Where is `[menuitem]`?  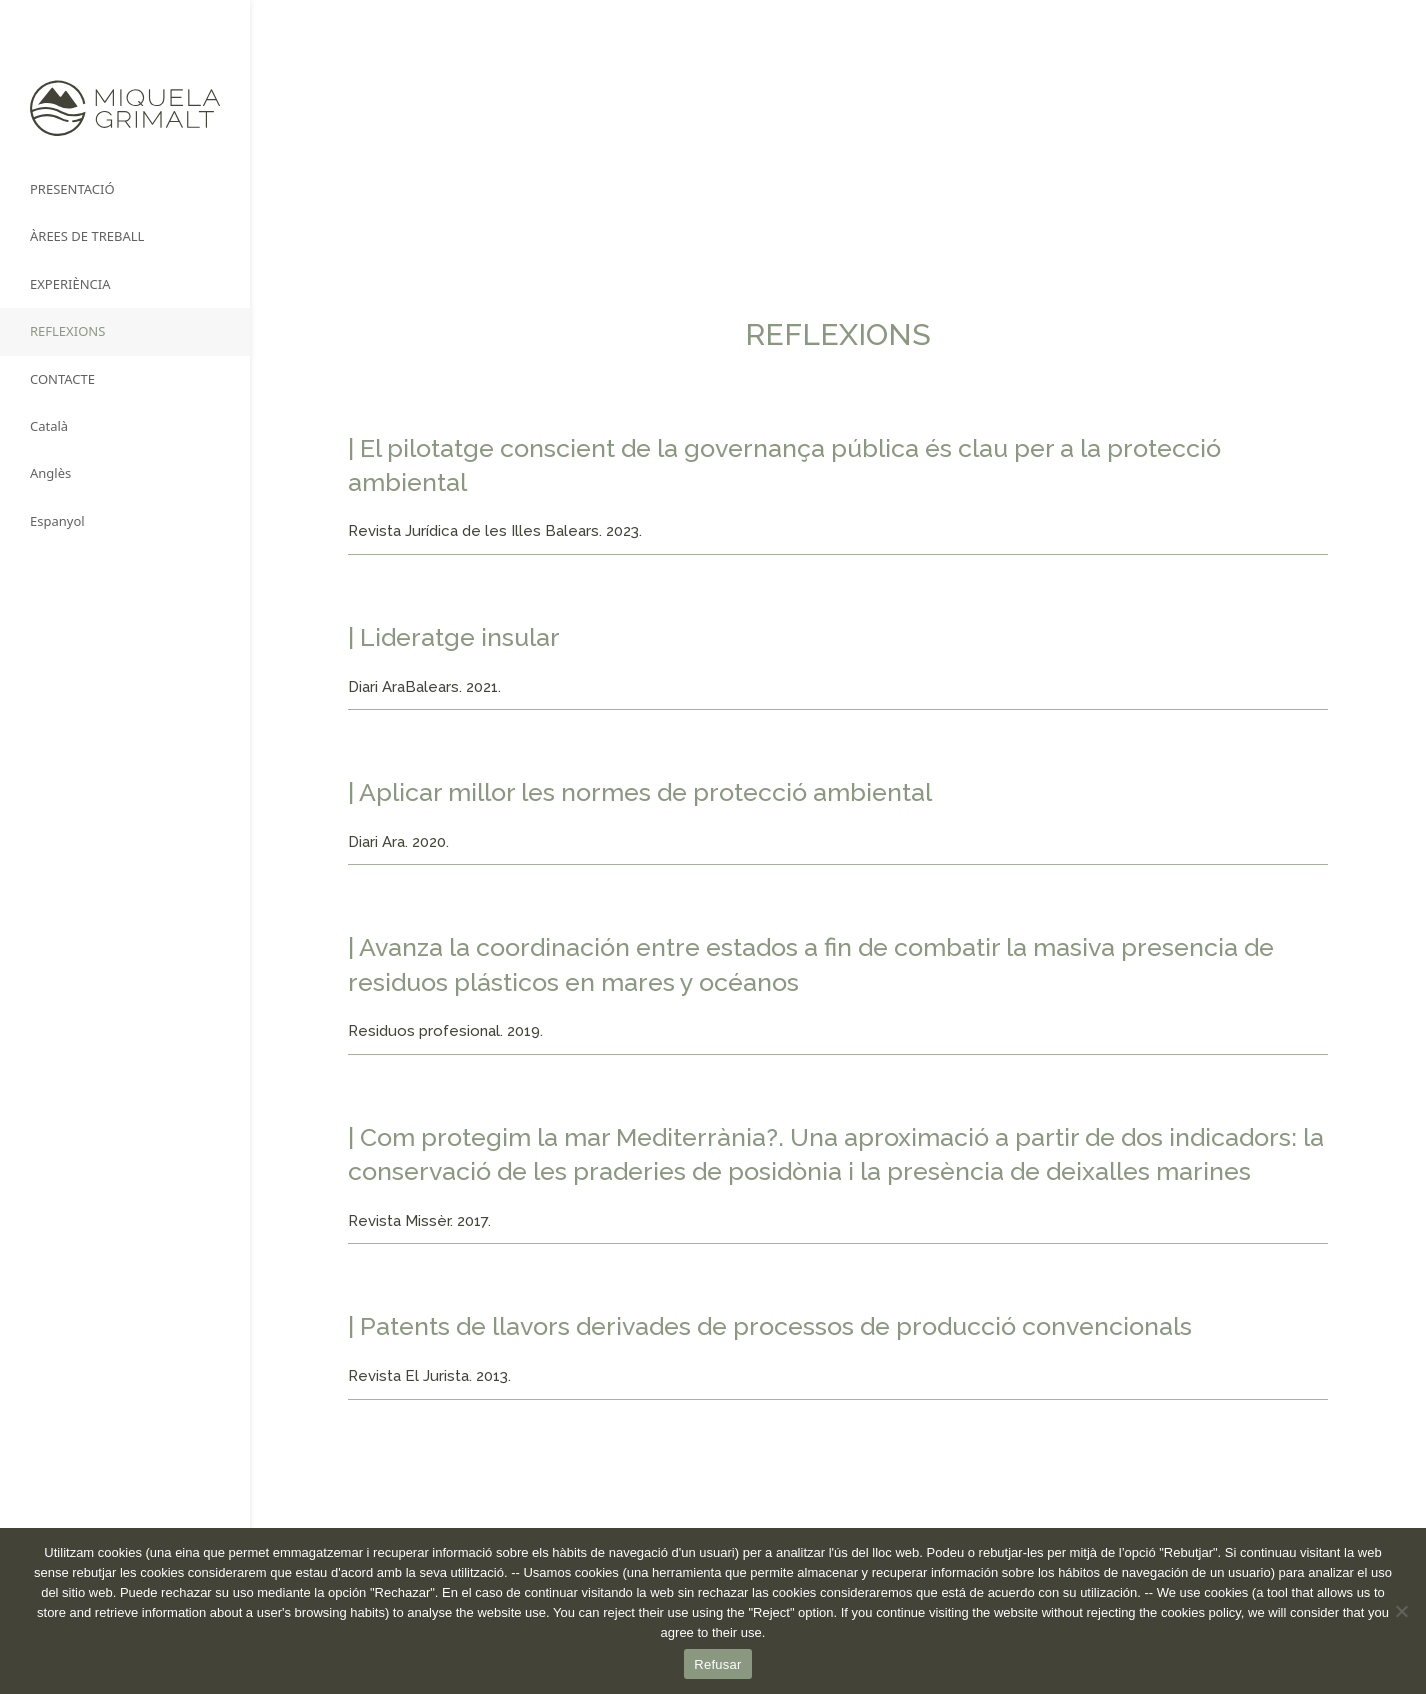 [menuitem] is located at coordinates (125, 426).